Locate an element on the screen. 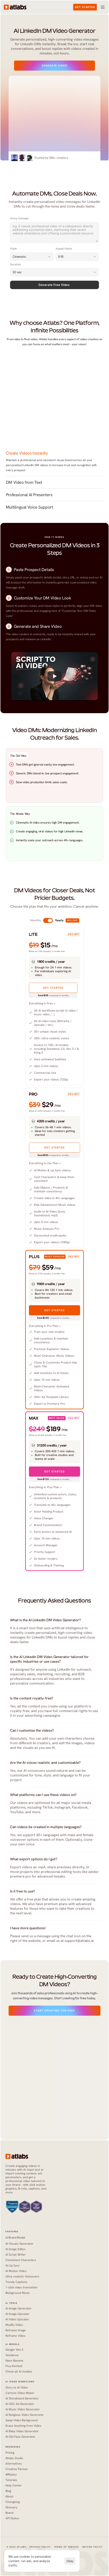  Ultra-realistic Voiceovers is located at coordinates (22, 2276).